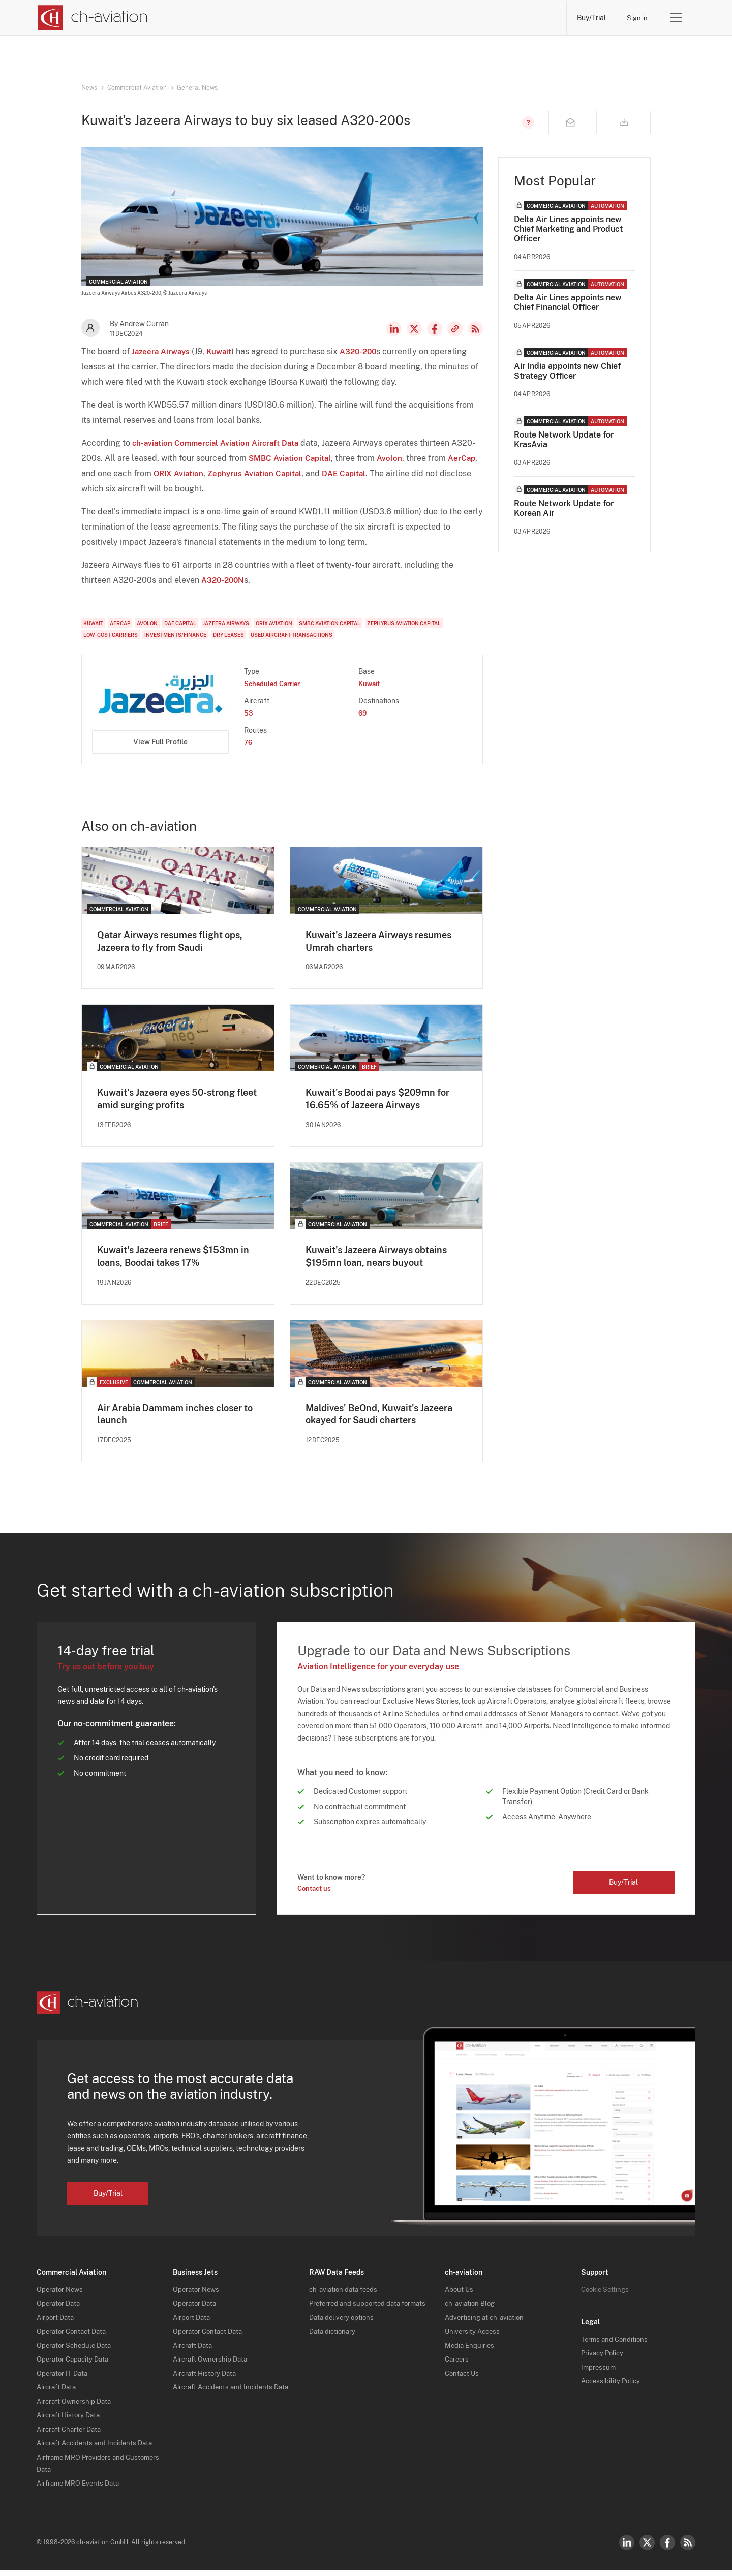 Image resolution: width=732 pixels, height=2576 pixels. I want to click on Operator Contact Data, so click(74, 2337).